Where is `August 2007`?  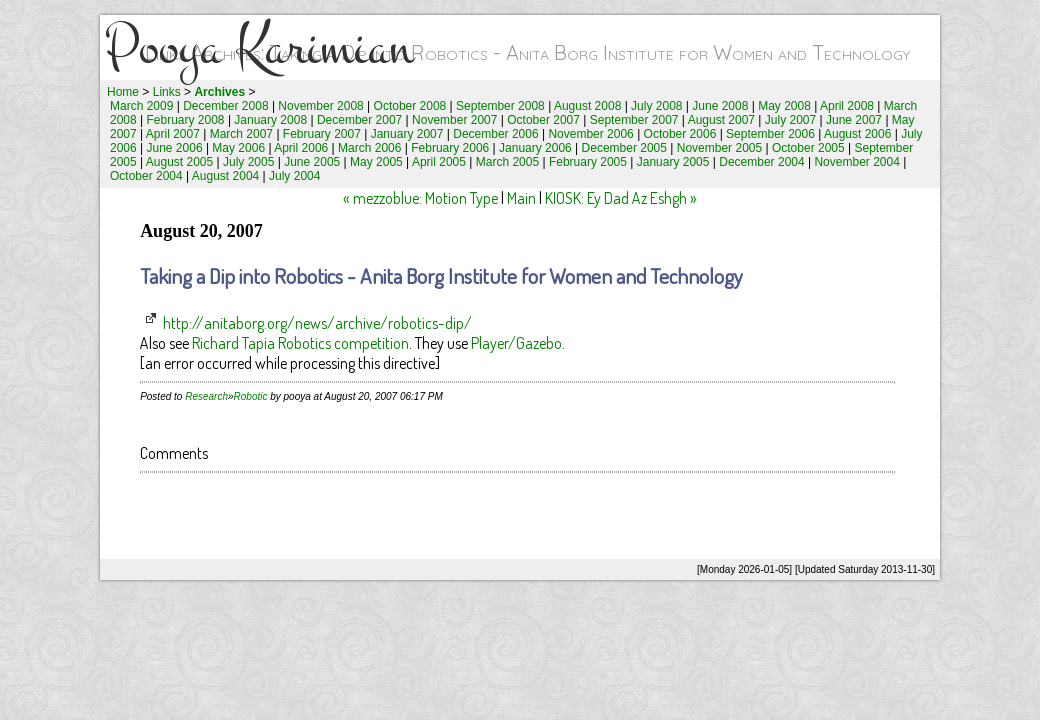
August 2007 is located at coordinates (721, 120).